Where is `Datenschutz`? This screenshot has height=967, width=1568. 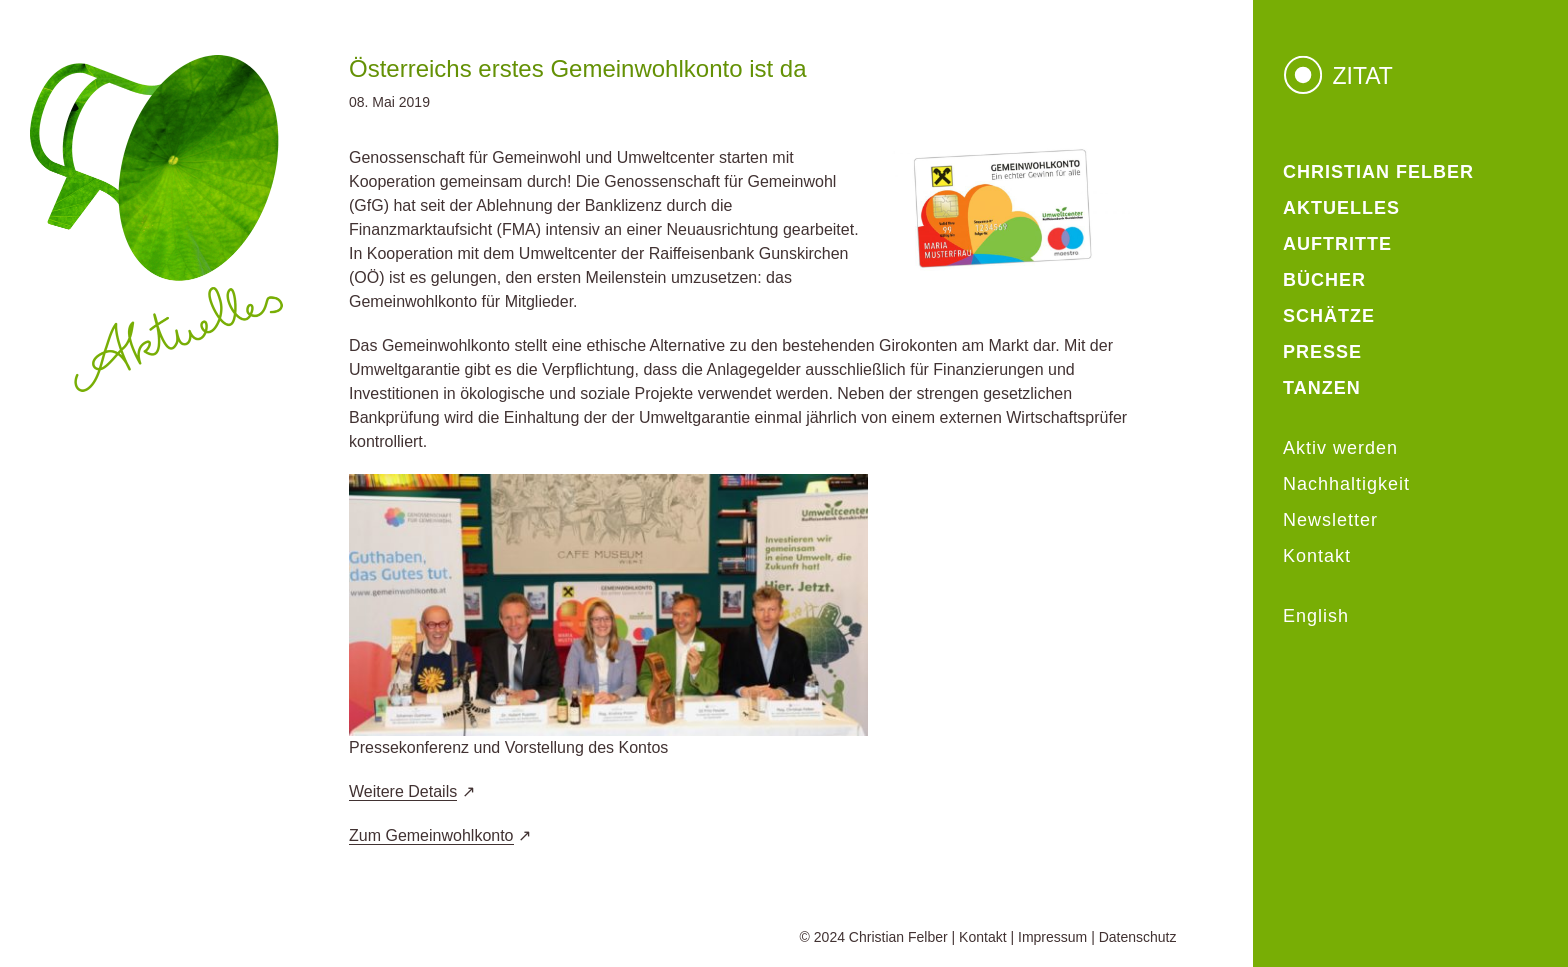 Datenschutz is located at coordinates (1138, 937).